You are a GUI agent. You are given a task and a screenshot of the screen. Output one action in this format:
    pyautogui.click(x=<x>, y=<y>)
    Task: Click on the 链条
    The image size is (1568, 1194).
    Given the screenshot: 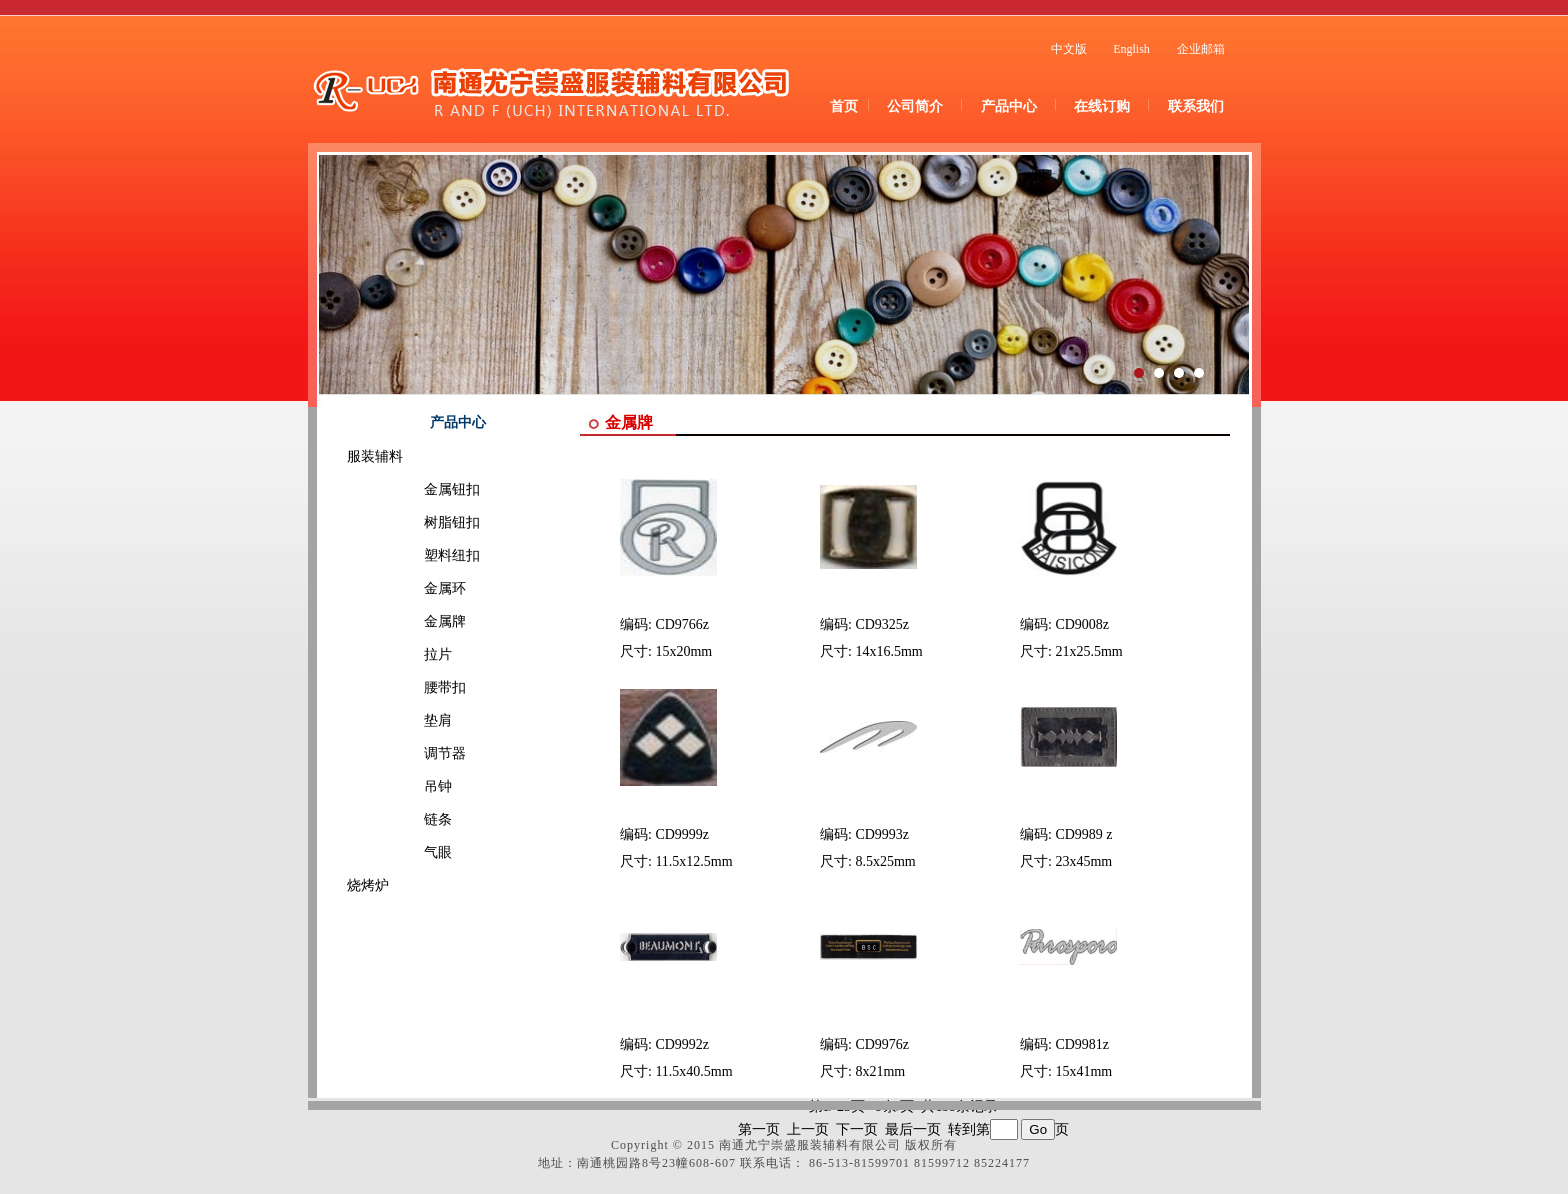 What is the action you would take?
    pyautogui.click(x=410, y=819)
    